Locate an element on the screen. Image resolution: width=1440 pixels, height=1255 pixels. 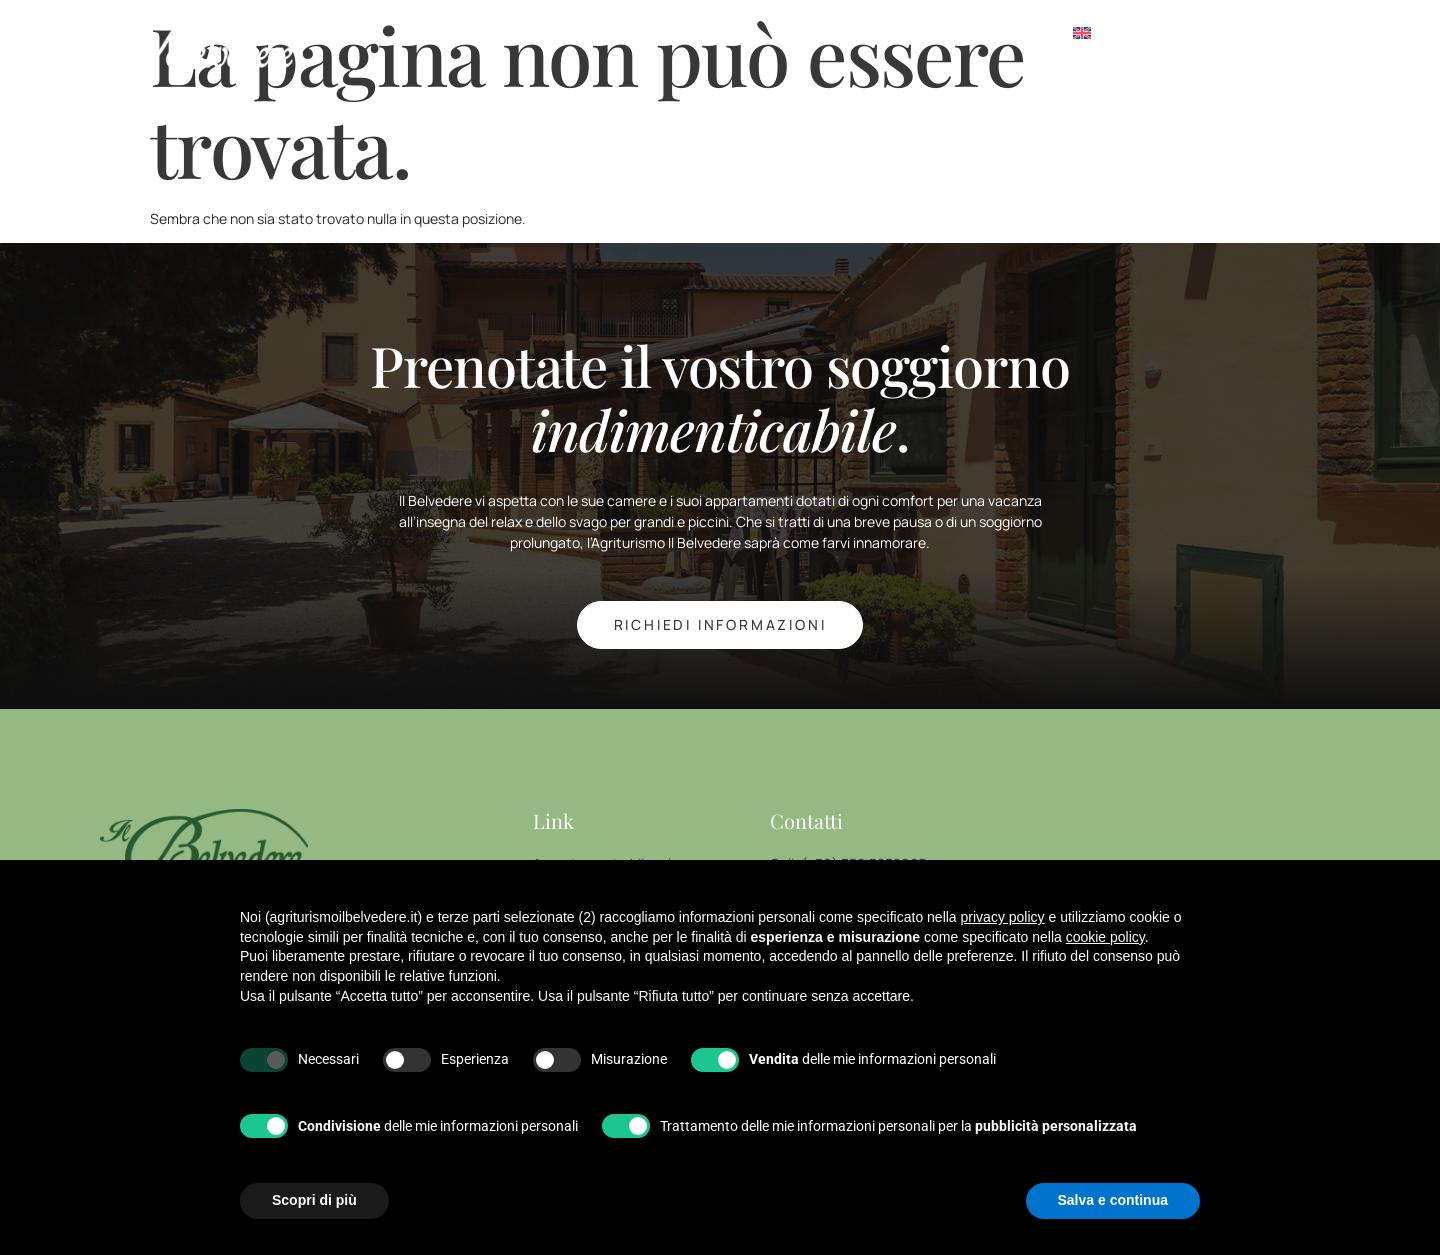
[Passa a Inglese] is located at coordinates (1082, 35).